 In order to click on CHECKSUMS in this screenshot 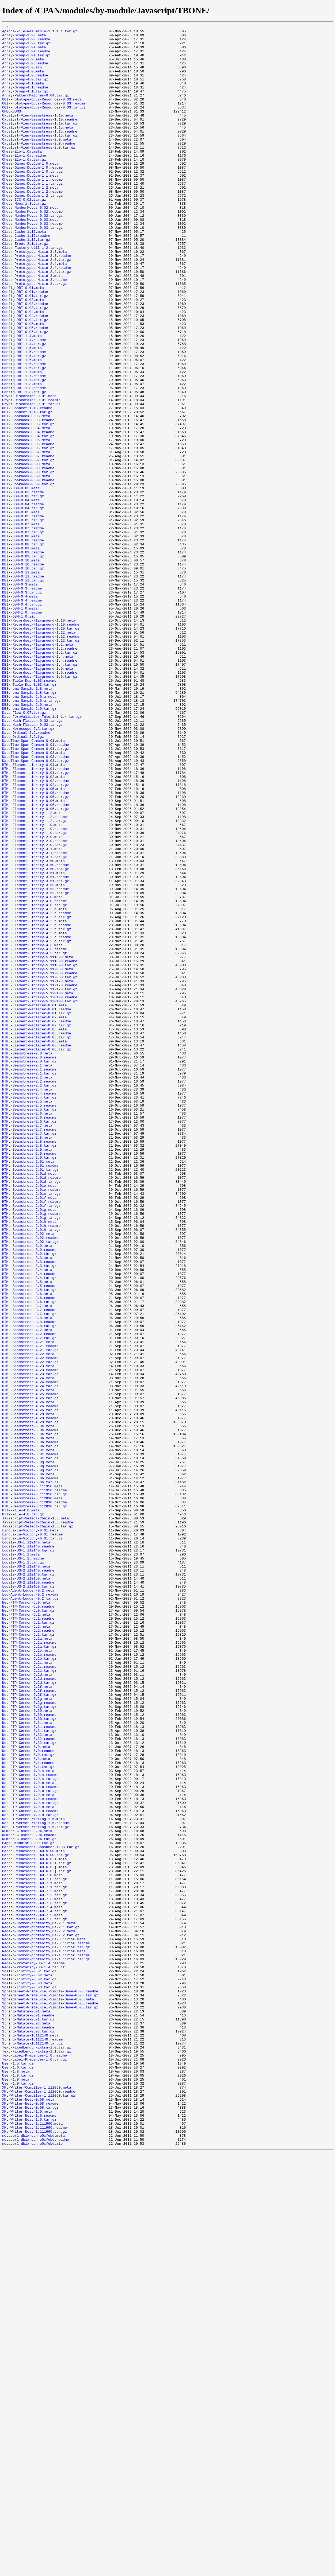, I will do `click(11, 128)`.